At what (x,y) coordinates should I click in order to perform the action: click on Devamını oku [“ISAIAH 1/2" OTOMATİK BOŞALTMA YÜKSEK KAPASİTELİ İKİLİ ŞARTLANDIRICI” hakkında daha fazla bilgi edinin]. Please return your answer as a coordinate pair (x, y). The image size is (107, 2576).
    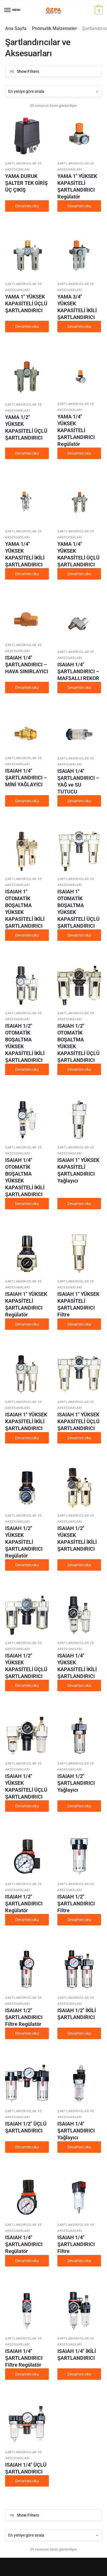
    Looking at the image, I should click on (27, 1069).